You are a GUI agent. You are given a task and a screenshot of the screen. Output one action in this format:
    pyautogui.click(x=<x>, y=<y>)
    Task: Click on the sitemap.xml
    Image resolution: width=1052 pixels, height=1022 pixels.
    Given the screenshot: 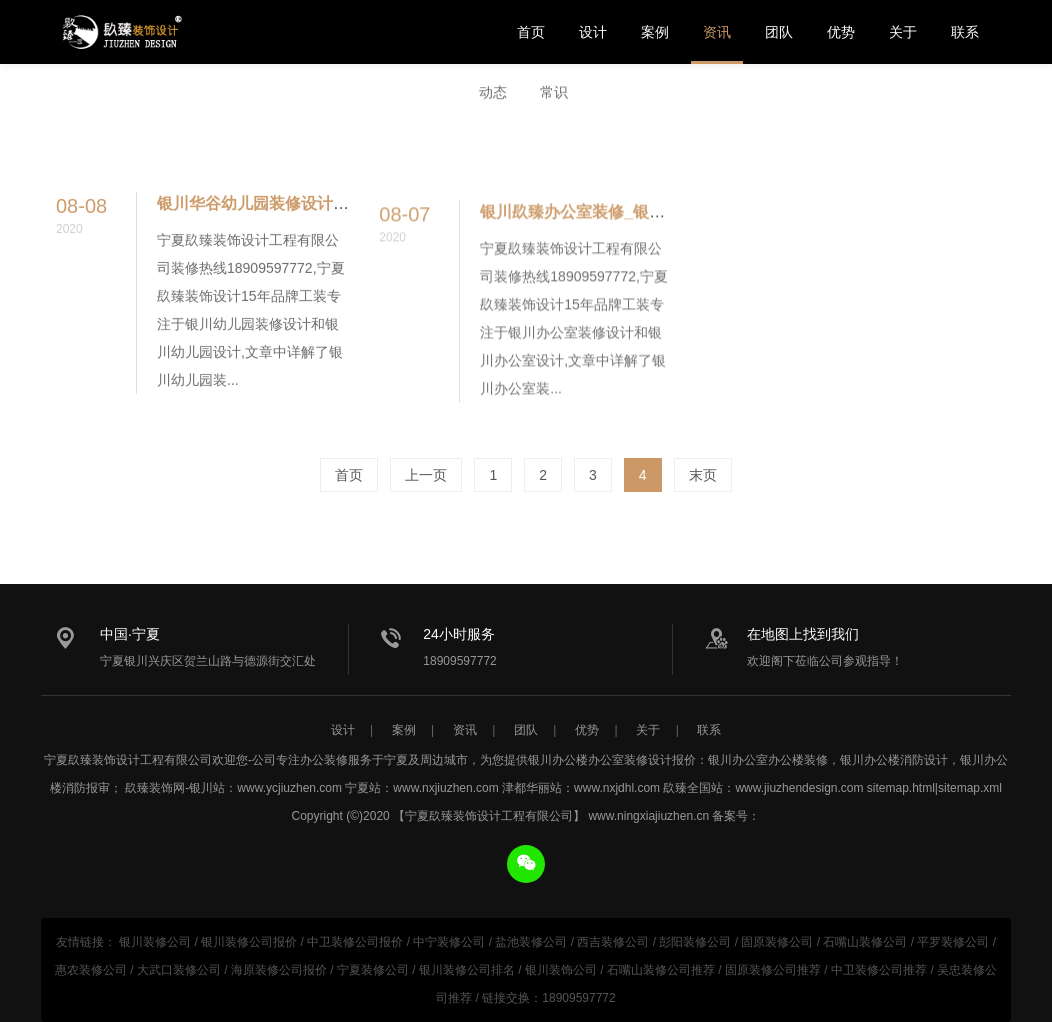 What is the action you would take?
    pyautogui.click(x=970, y=788)
    